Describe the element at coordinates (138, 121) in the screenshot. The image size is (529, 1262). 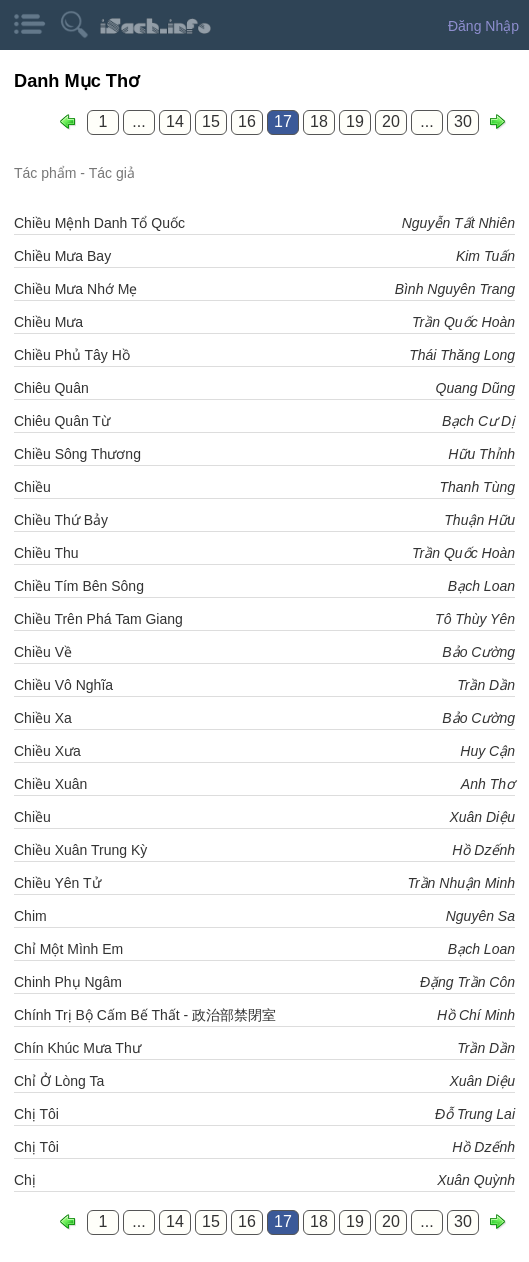
I see `...` at that location.